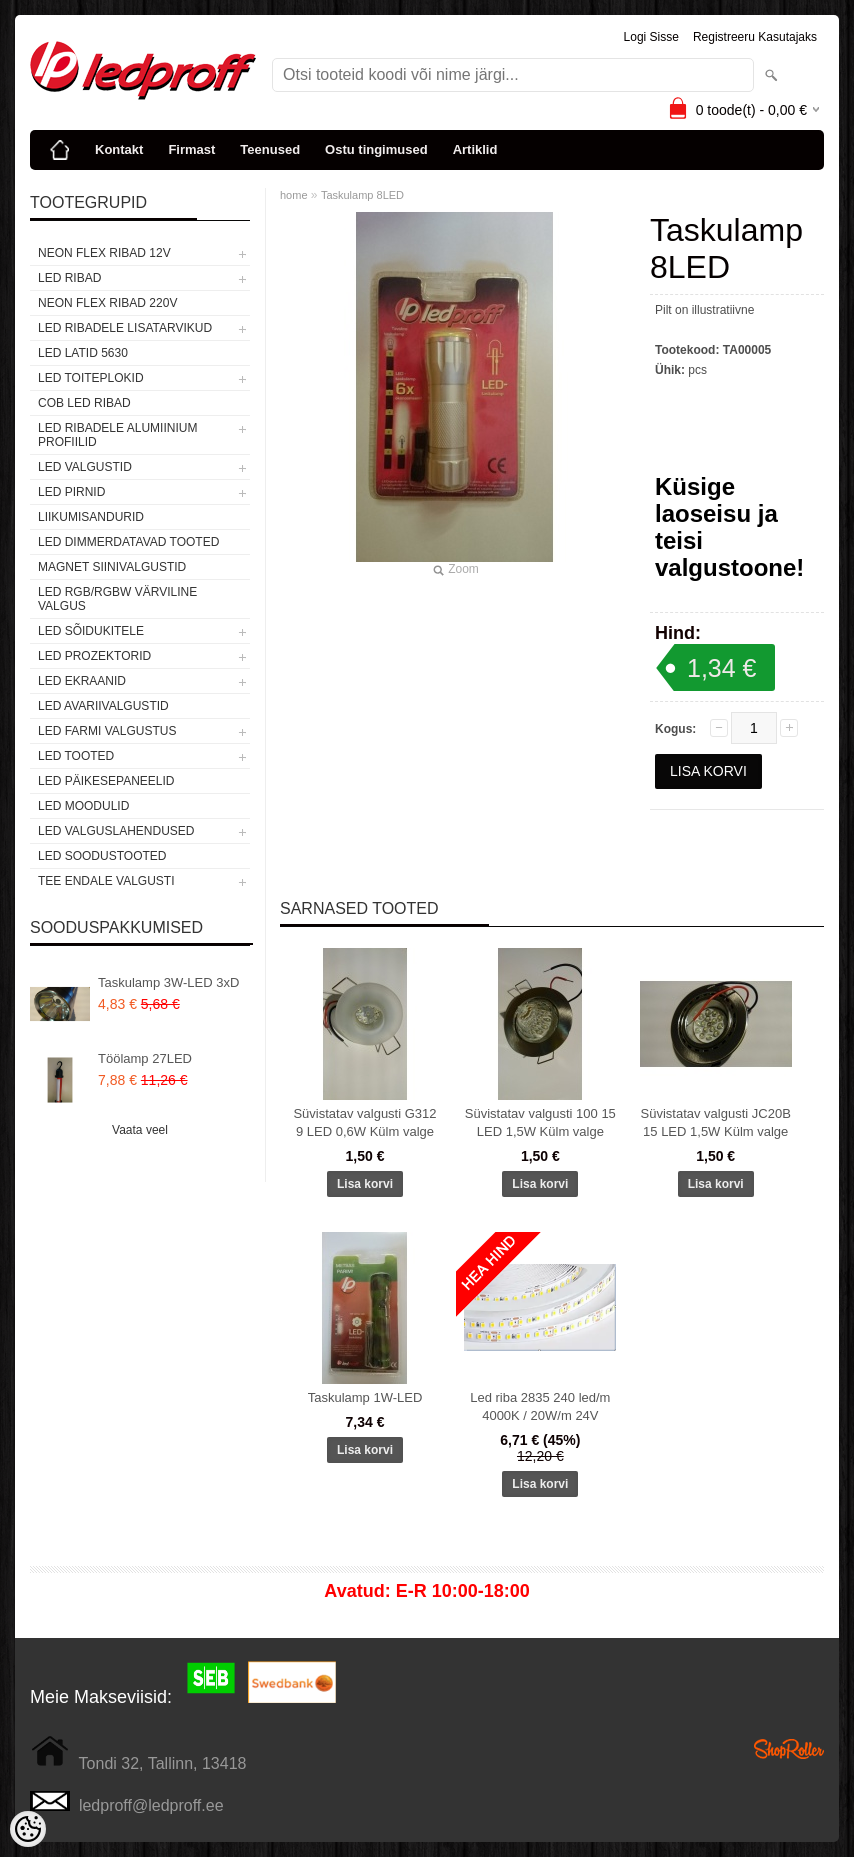 Image resolution: width=854 pixels, height=1857 pixels. What do you see at coordinates (119, 149) in the screenshot?
I see `Kontakt` at bounding box center [119, 149].